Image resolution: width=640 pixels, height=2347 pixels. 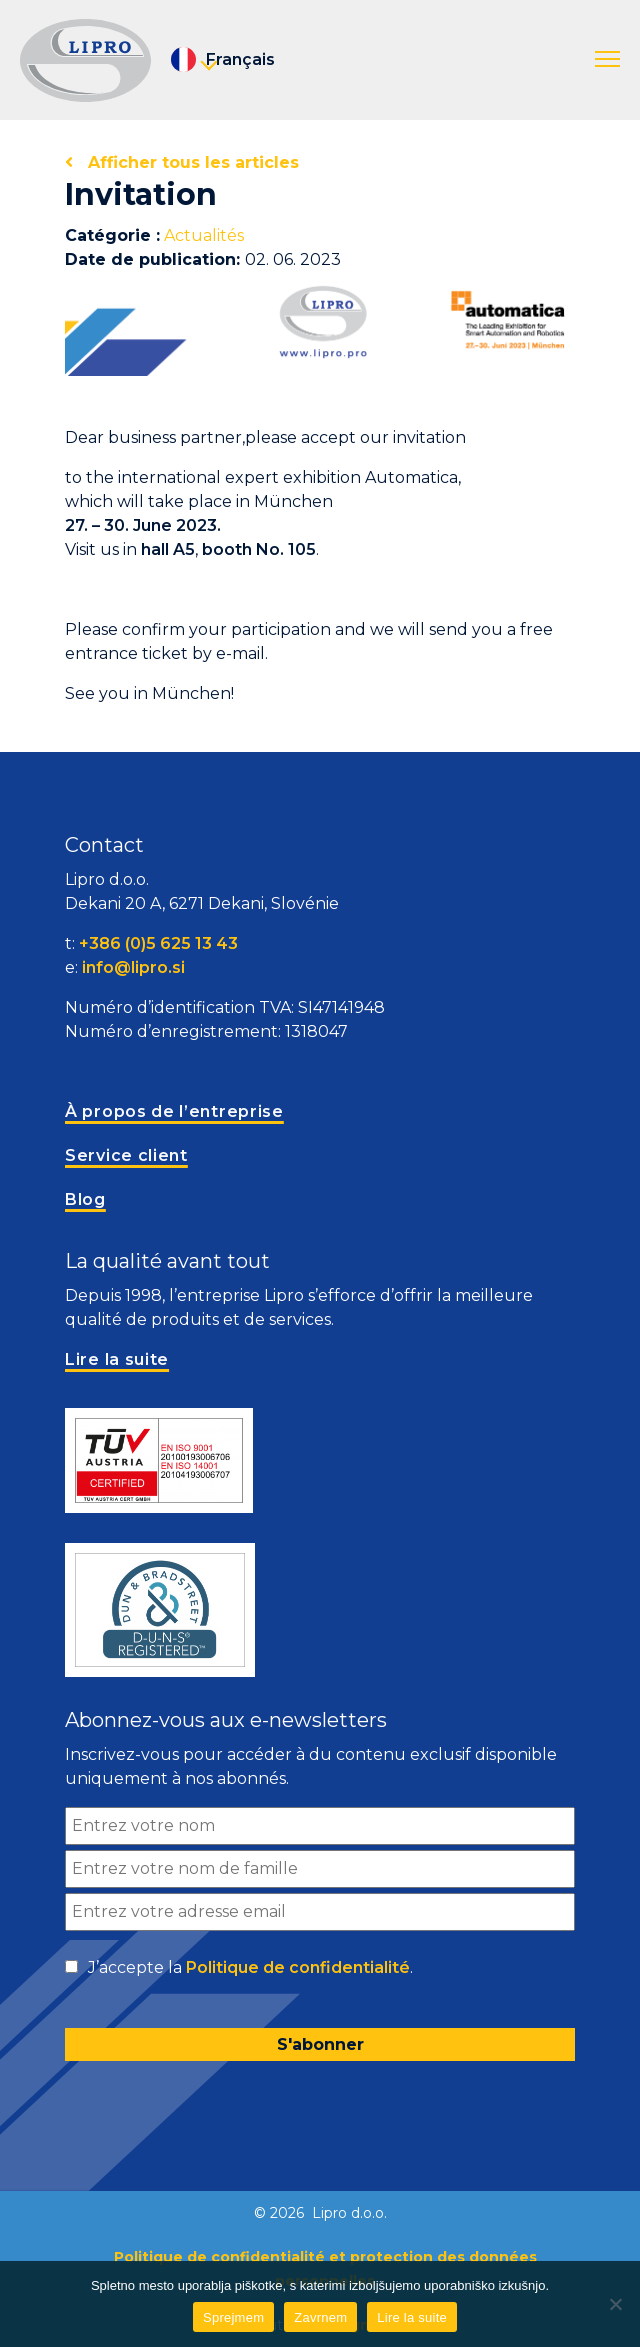 What do you see at coordinates (85, 1199) in the screenshot?
I see `Blog` at bounding box center [85, 1199].